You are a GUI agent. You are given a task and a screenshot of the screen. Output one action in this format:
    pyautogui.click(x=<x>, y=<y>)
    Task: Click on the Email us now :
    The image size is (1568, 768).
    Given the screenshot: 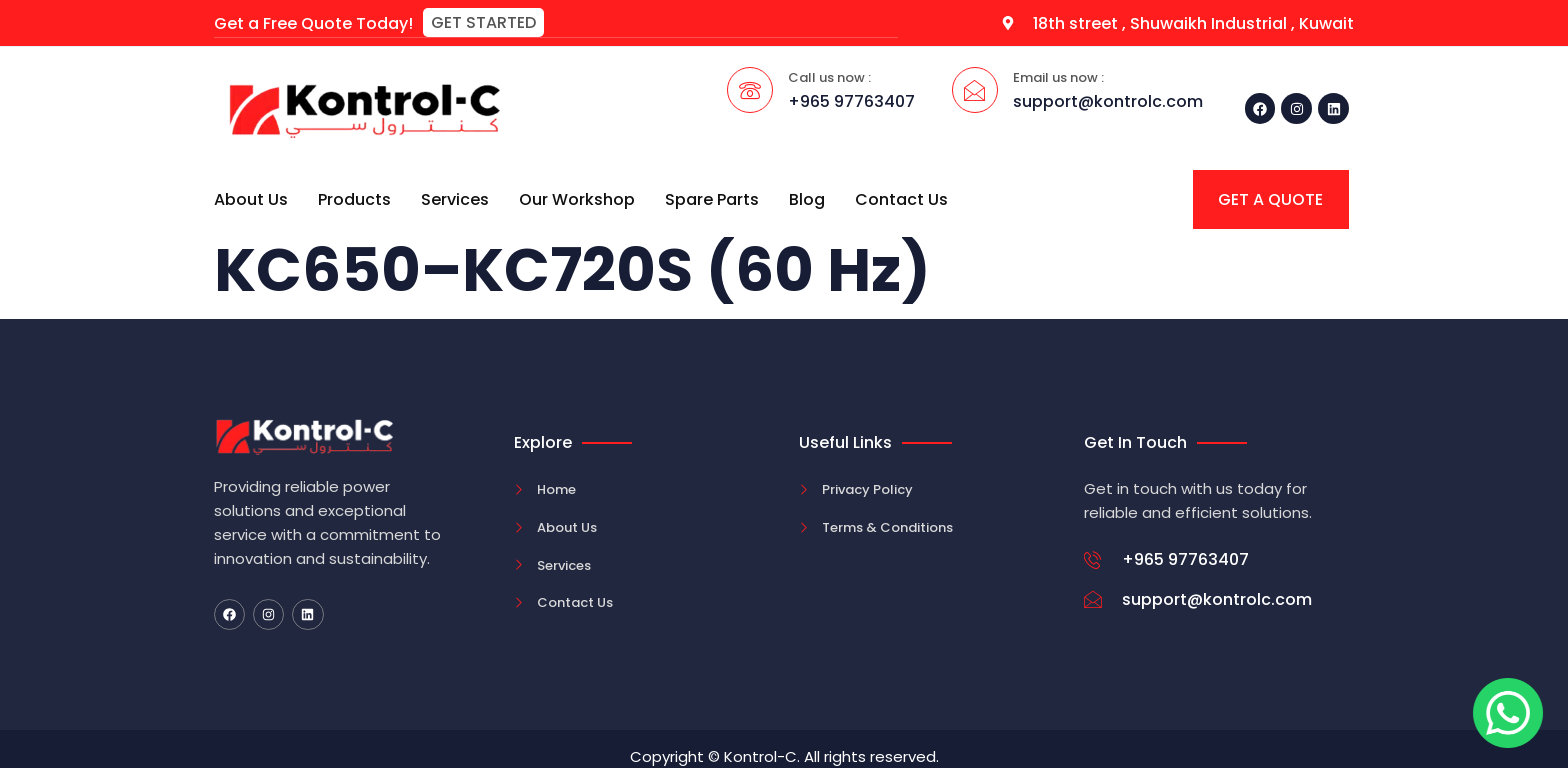 What is the action you would take?
    pyautogui.click(x=1058, y=76)
    